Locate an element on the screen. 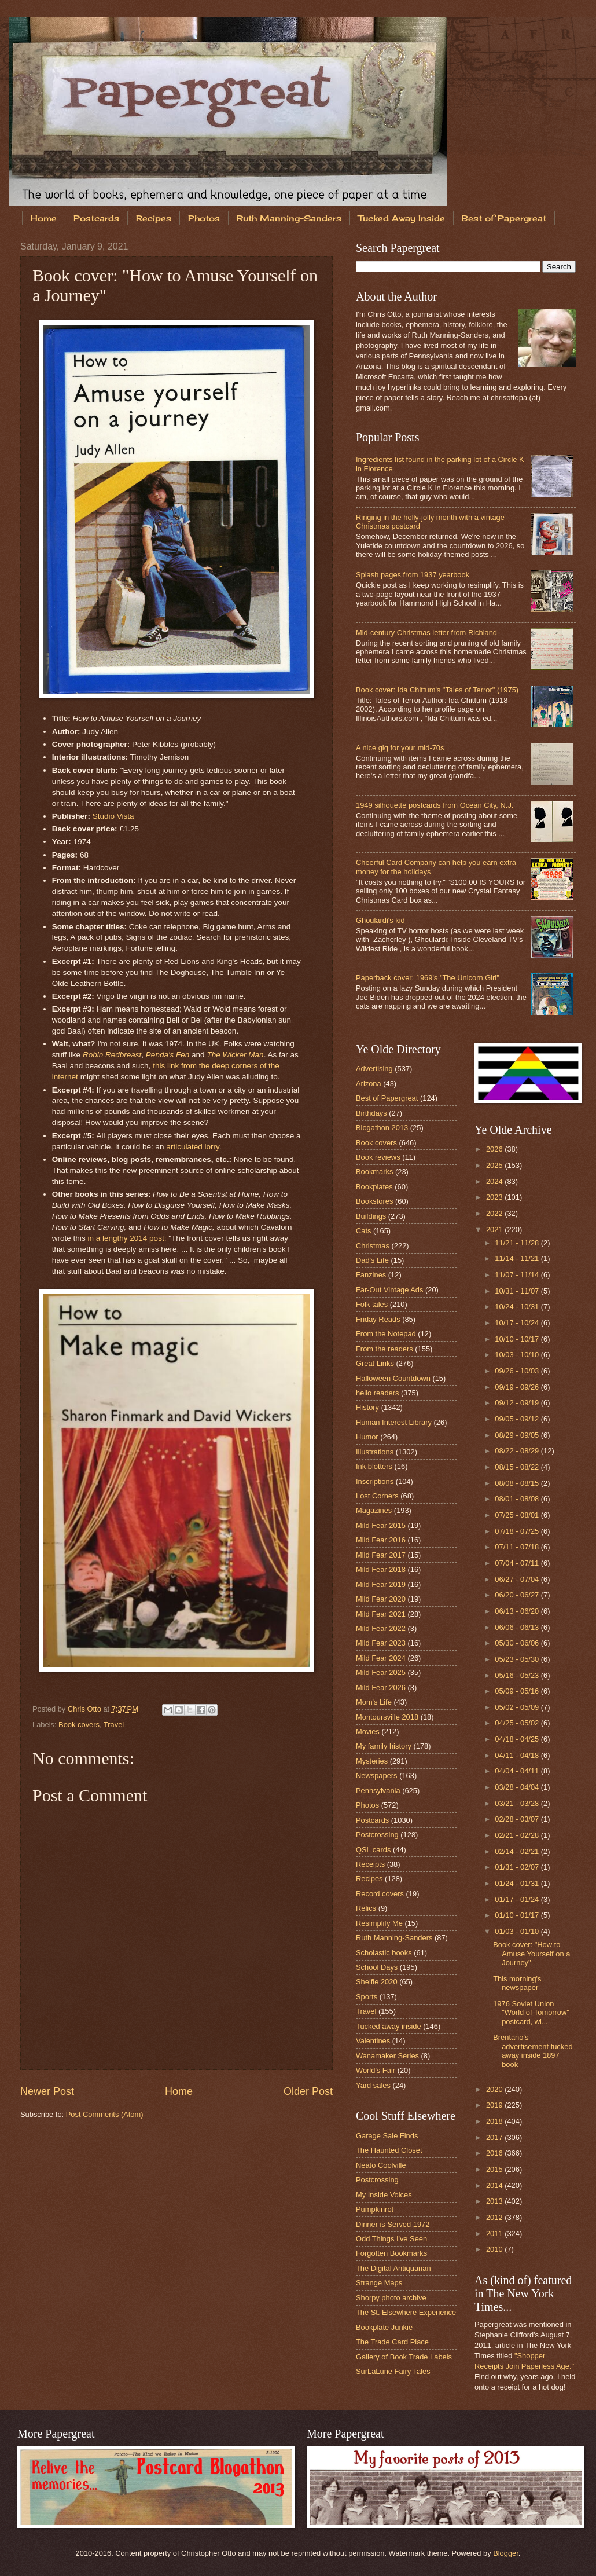  Birthdays is located at coordinates (371, 1113).